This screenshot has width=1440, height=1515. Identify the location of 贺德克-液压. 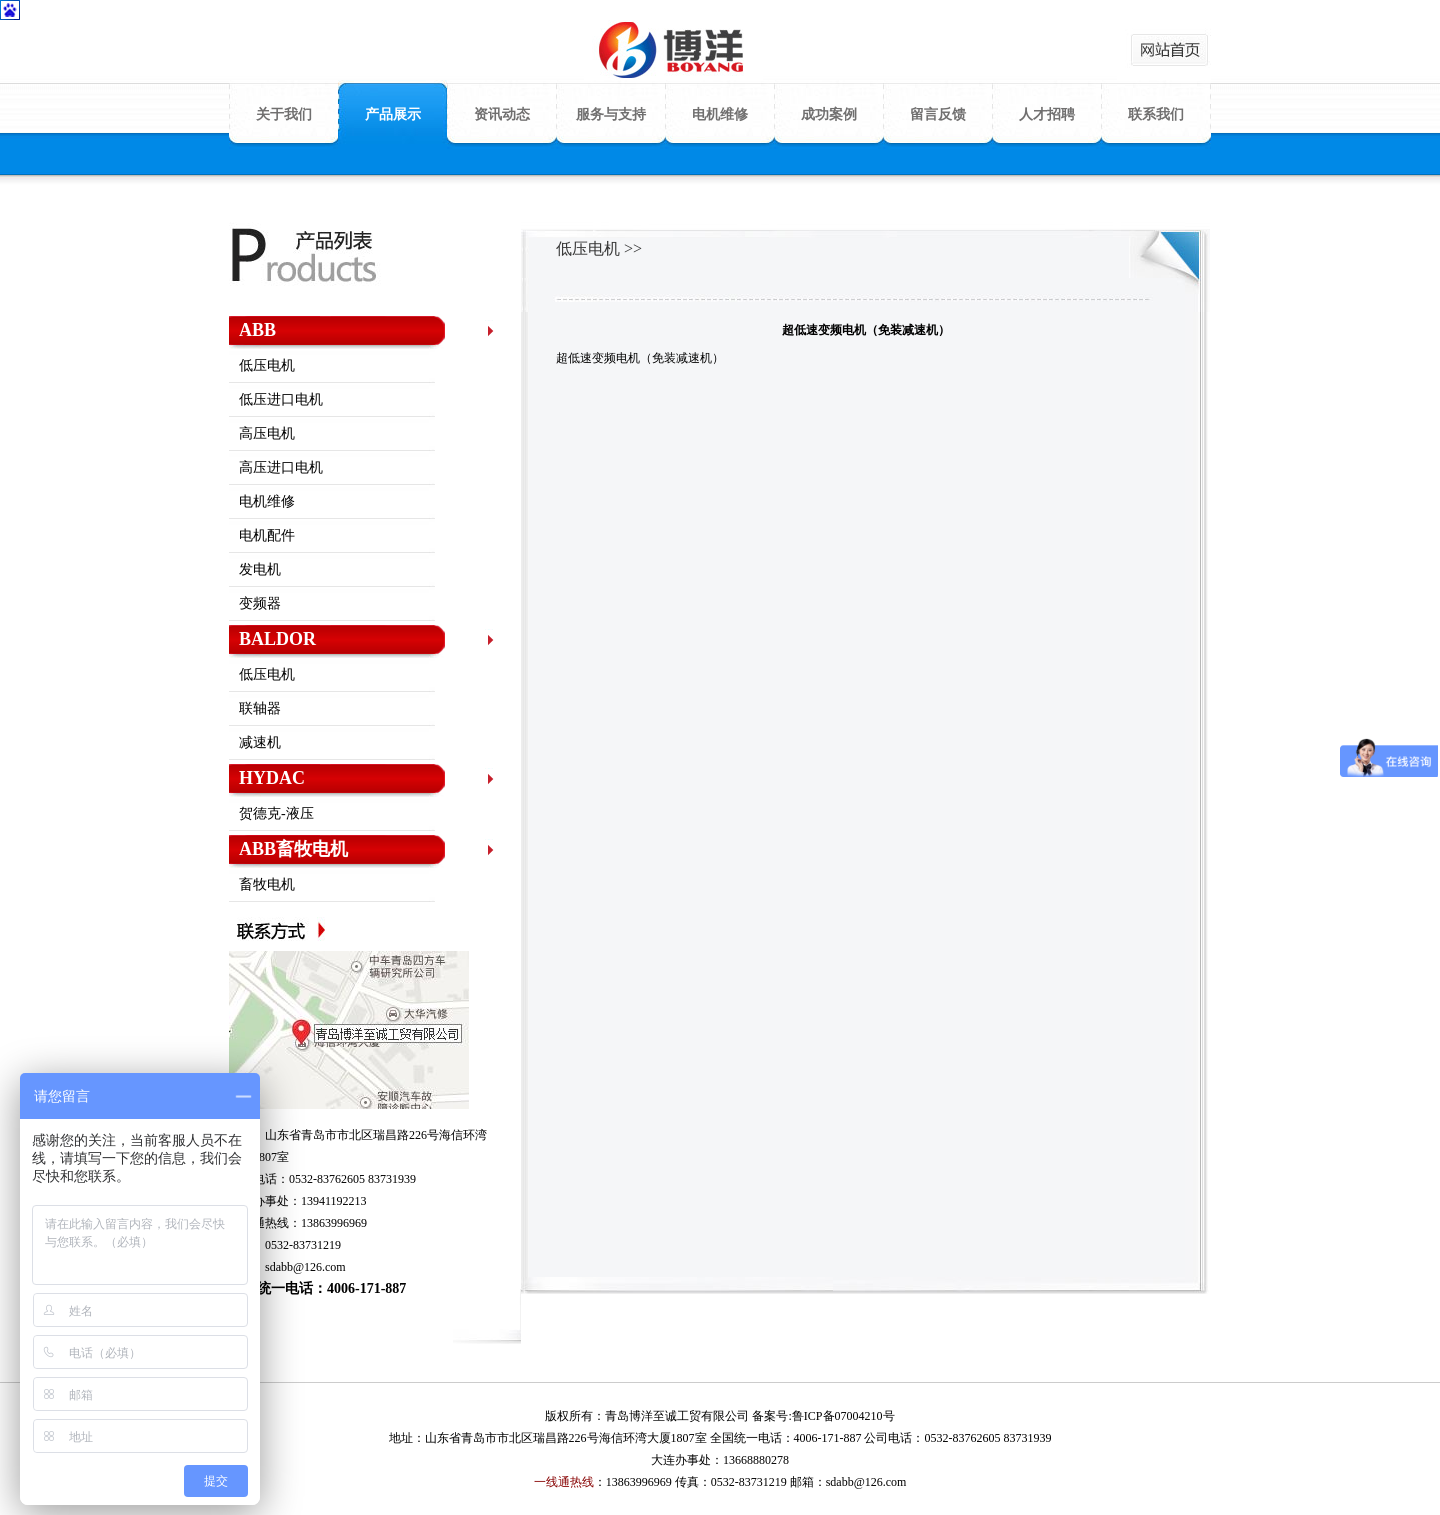
(276, 813).